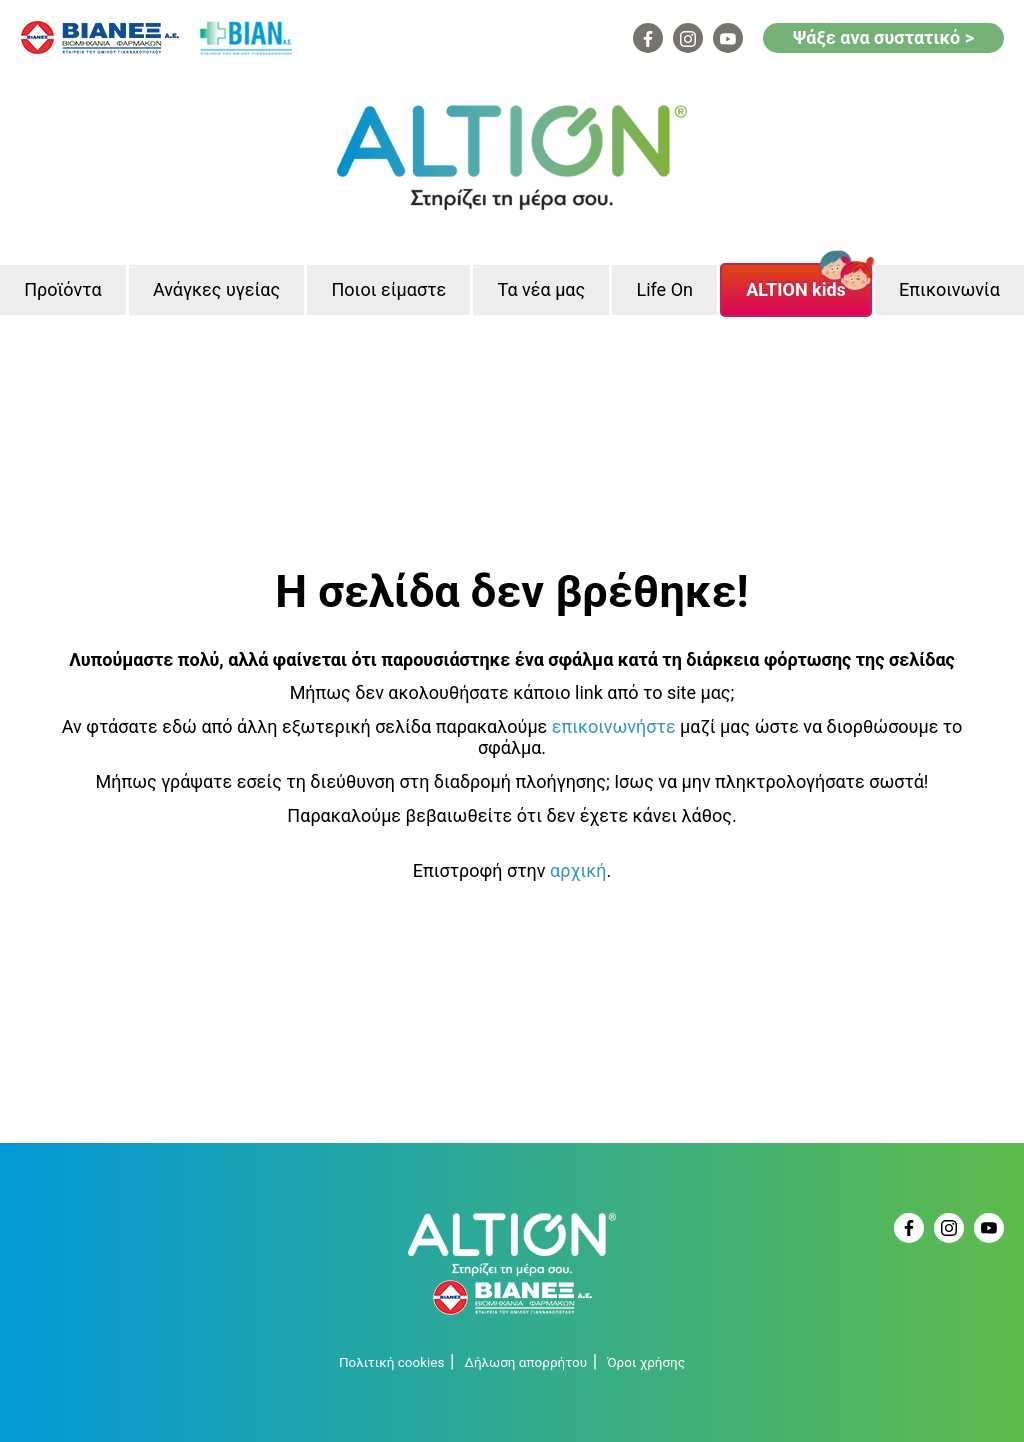  I want to click on επικοινωνήστε, so click(614, 726).